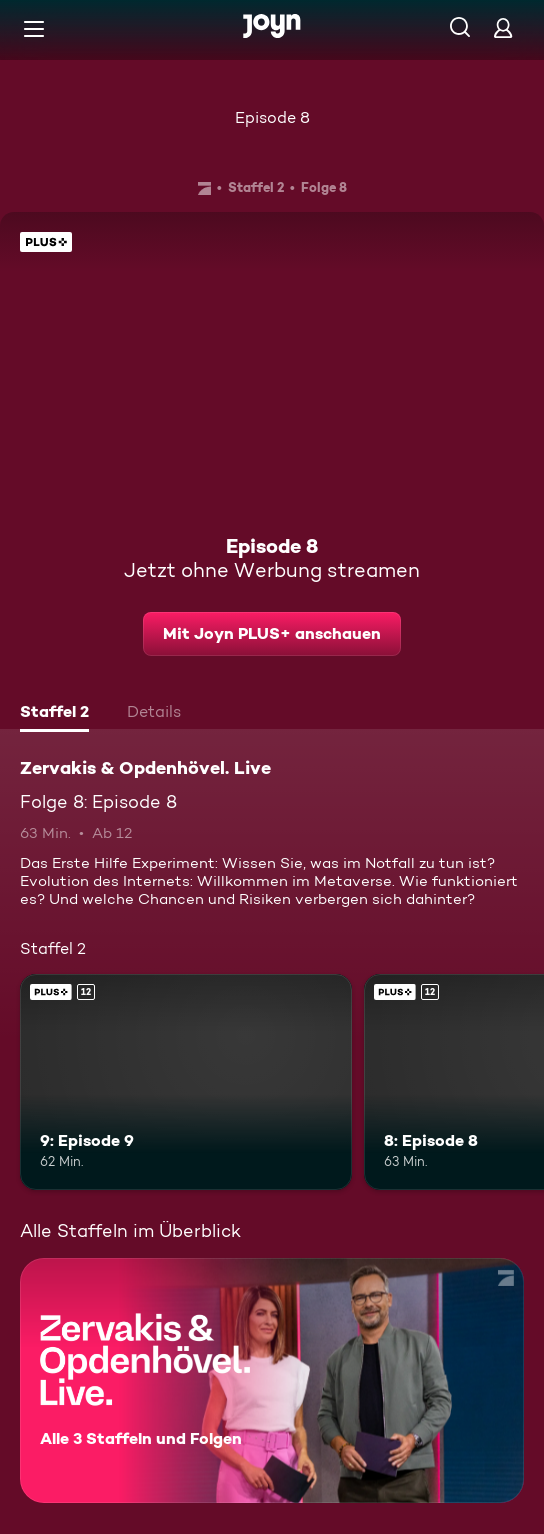 This screenshot has height=1534, width=544. I want to click on Episode 8, so click(272, 117).